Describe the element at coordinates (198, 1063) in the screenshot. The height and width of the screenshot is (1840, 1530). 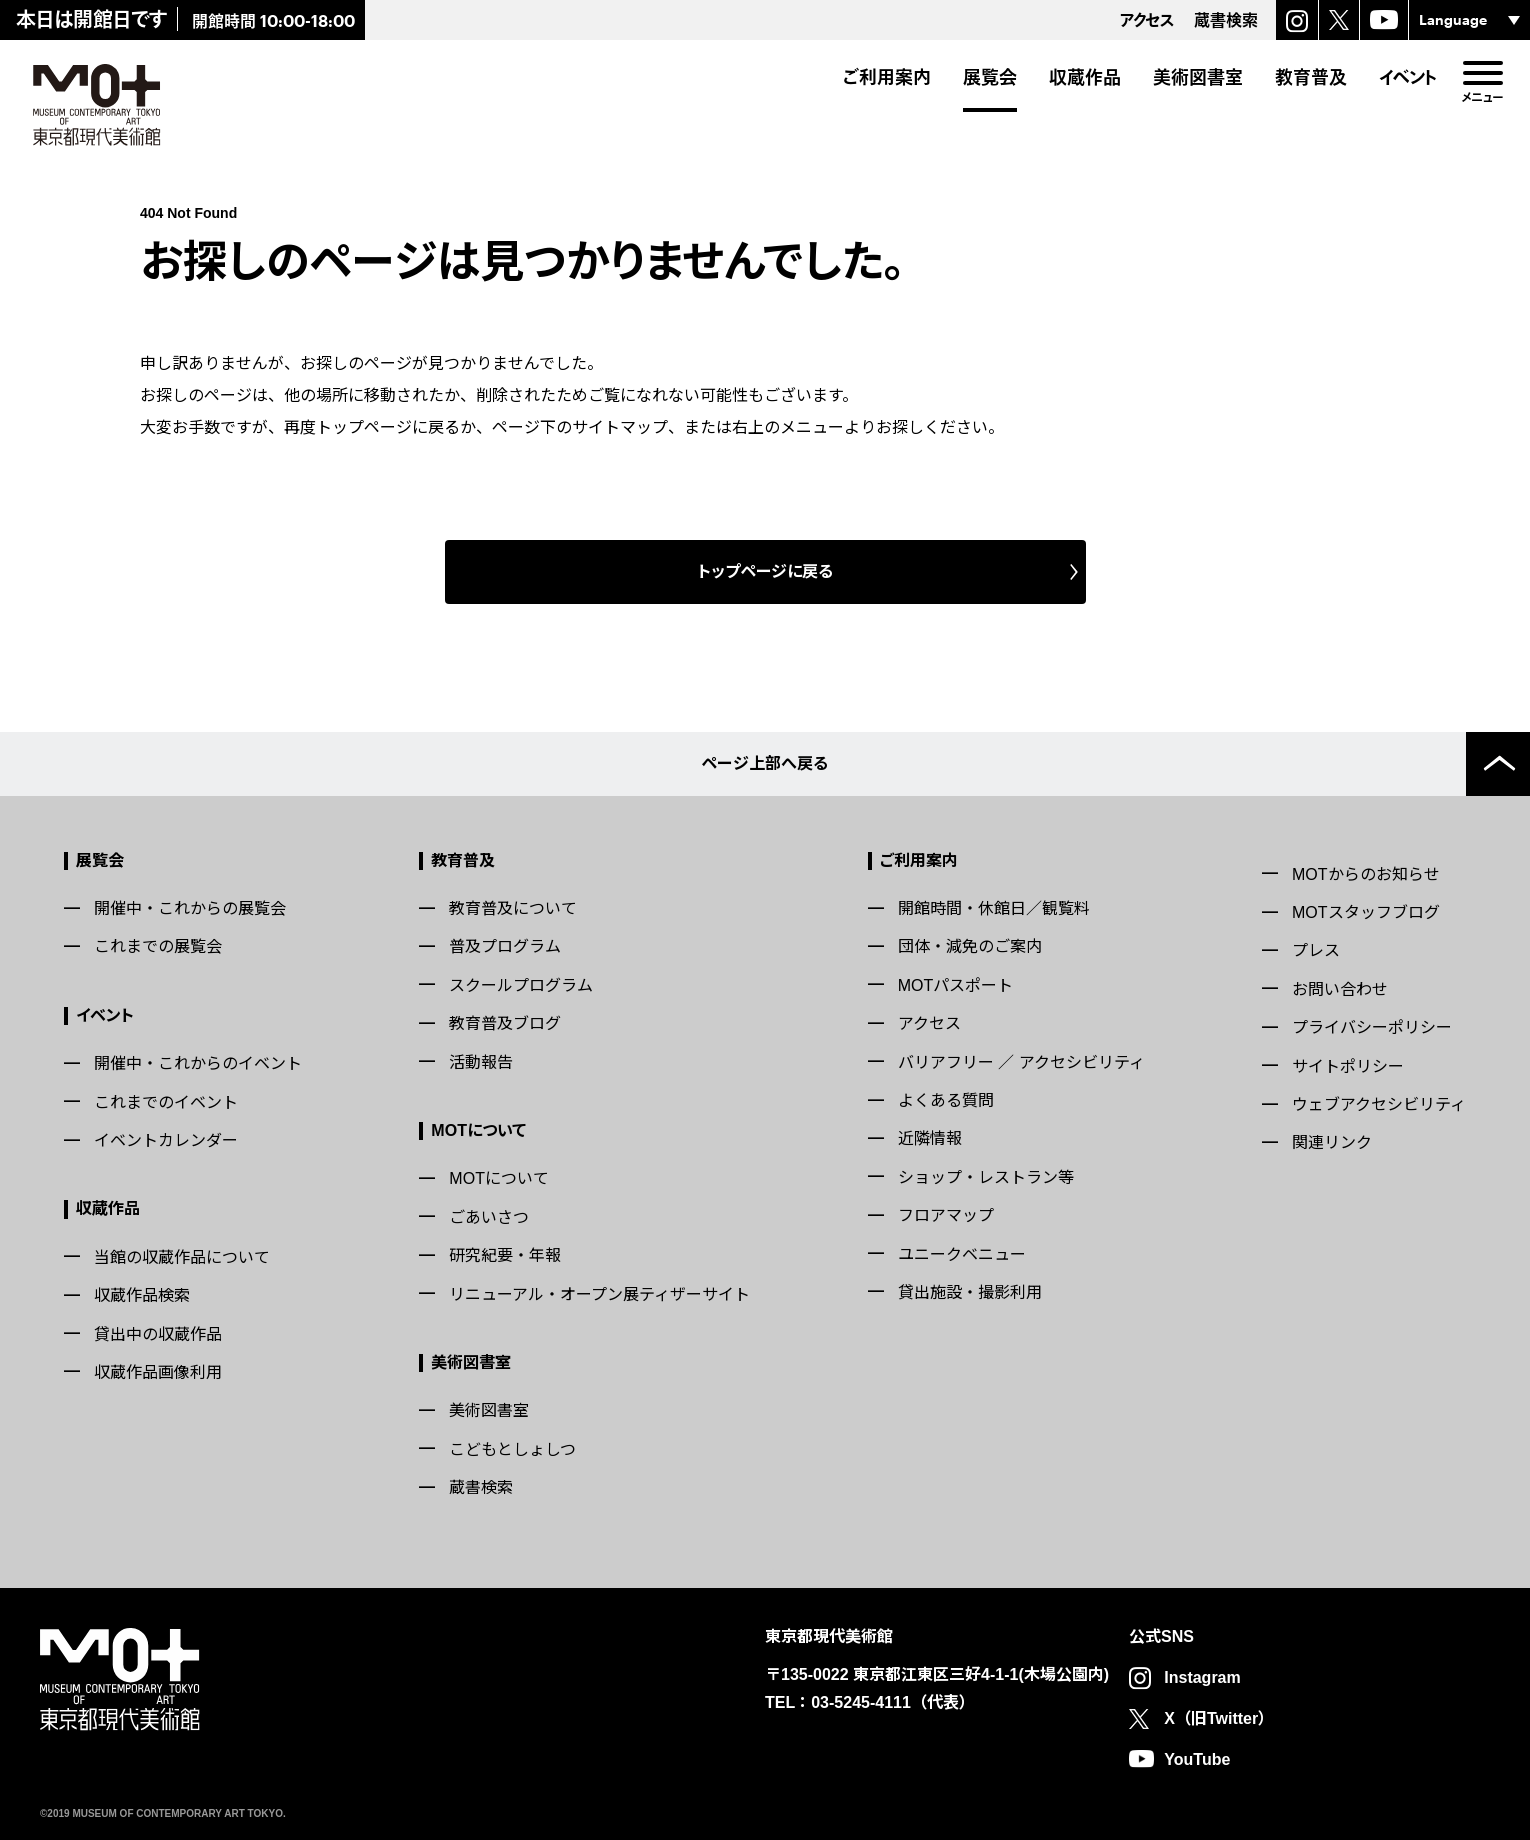
I see `開催中・これからのイベント` at that location.